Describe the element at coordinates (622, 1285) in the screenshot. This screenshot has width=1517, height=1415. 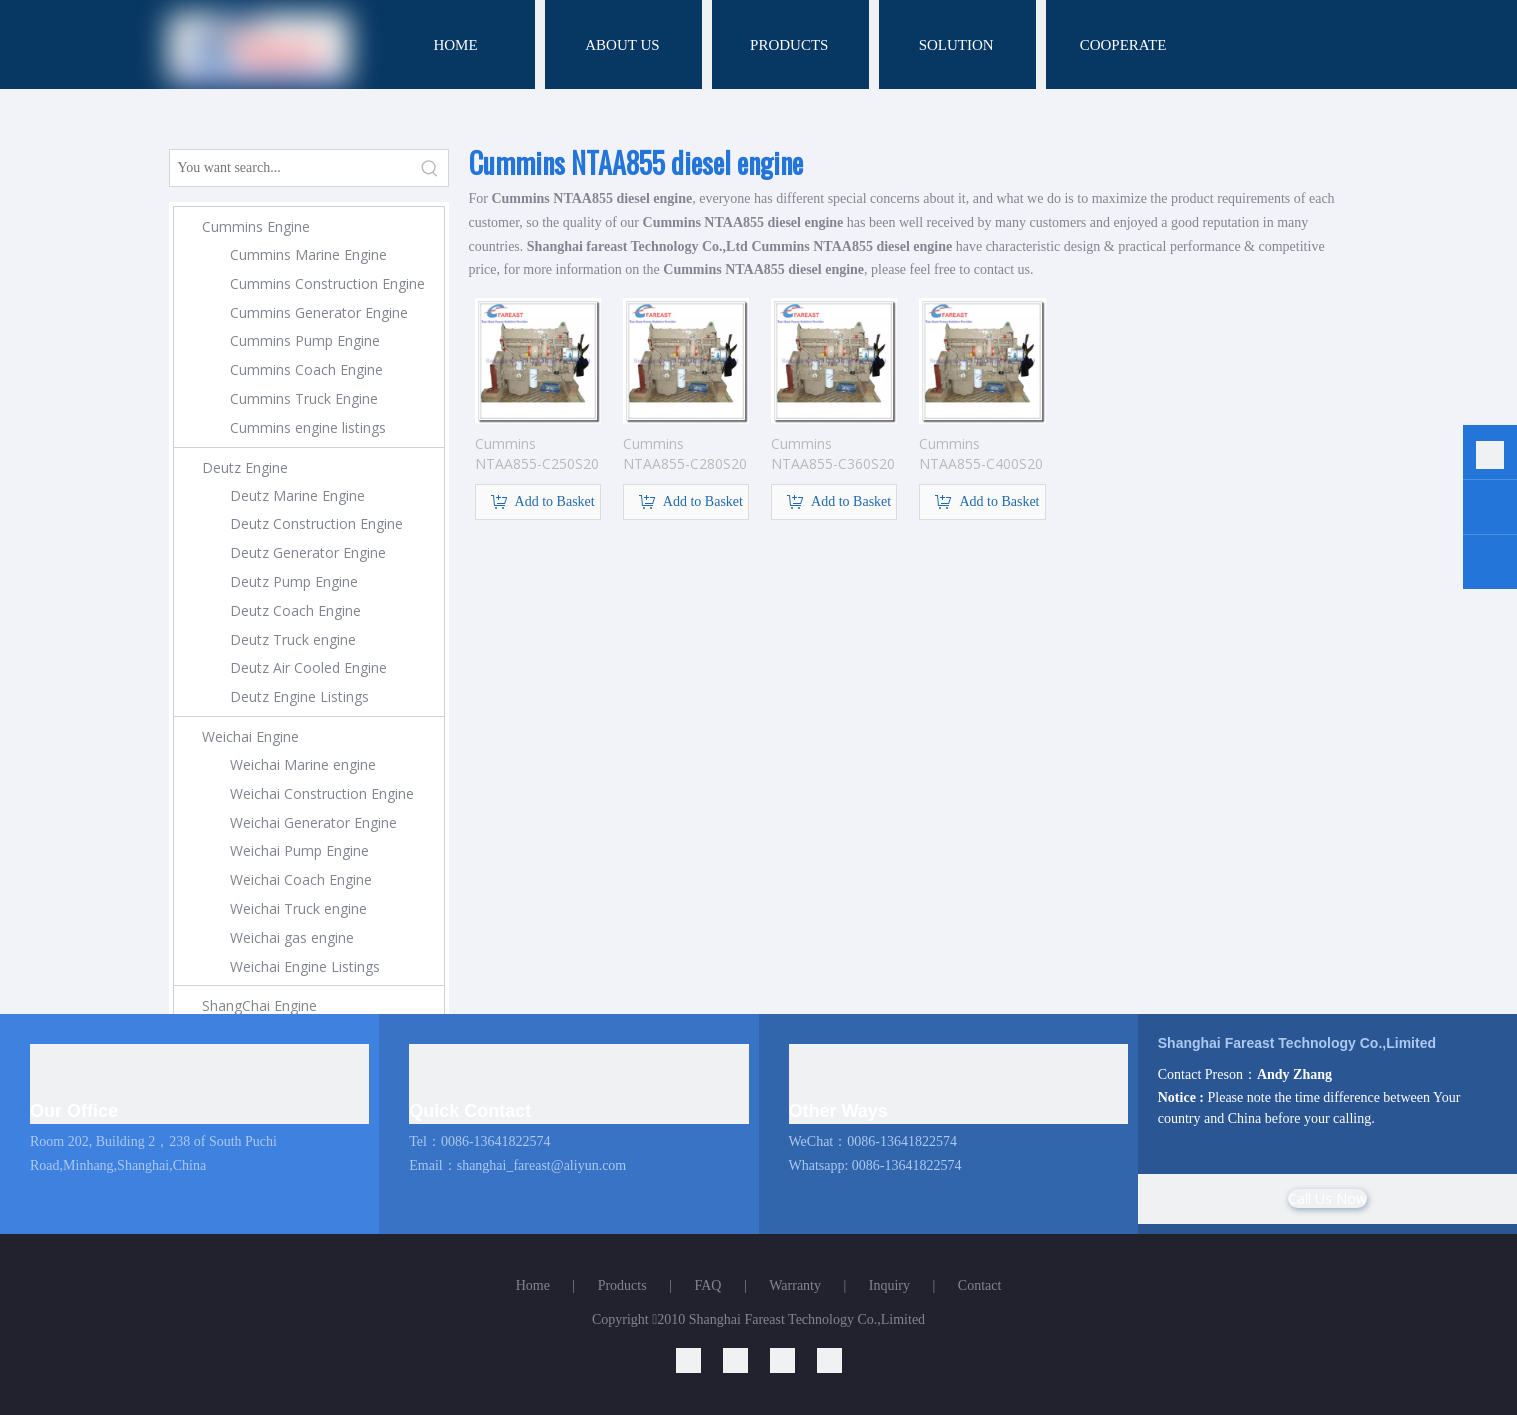
I see `Products` at that location.